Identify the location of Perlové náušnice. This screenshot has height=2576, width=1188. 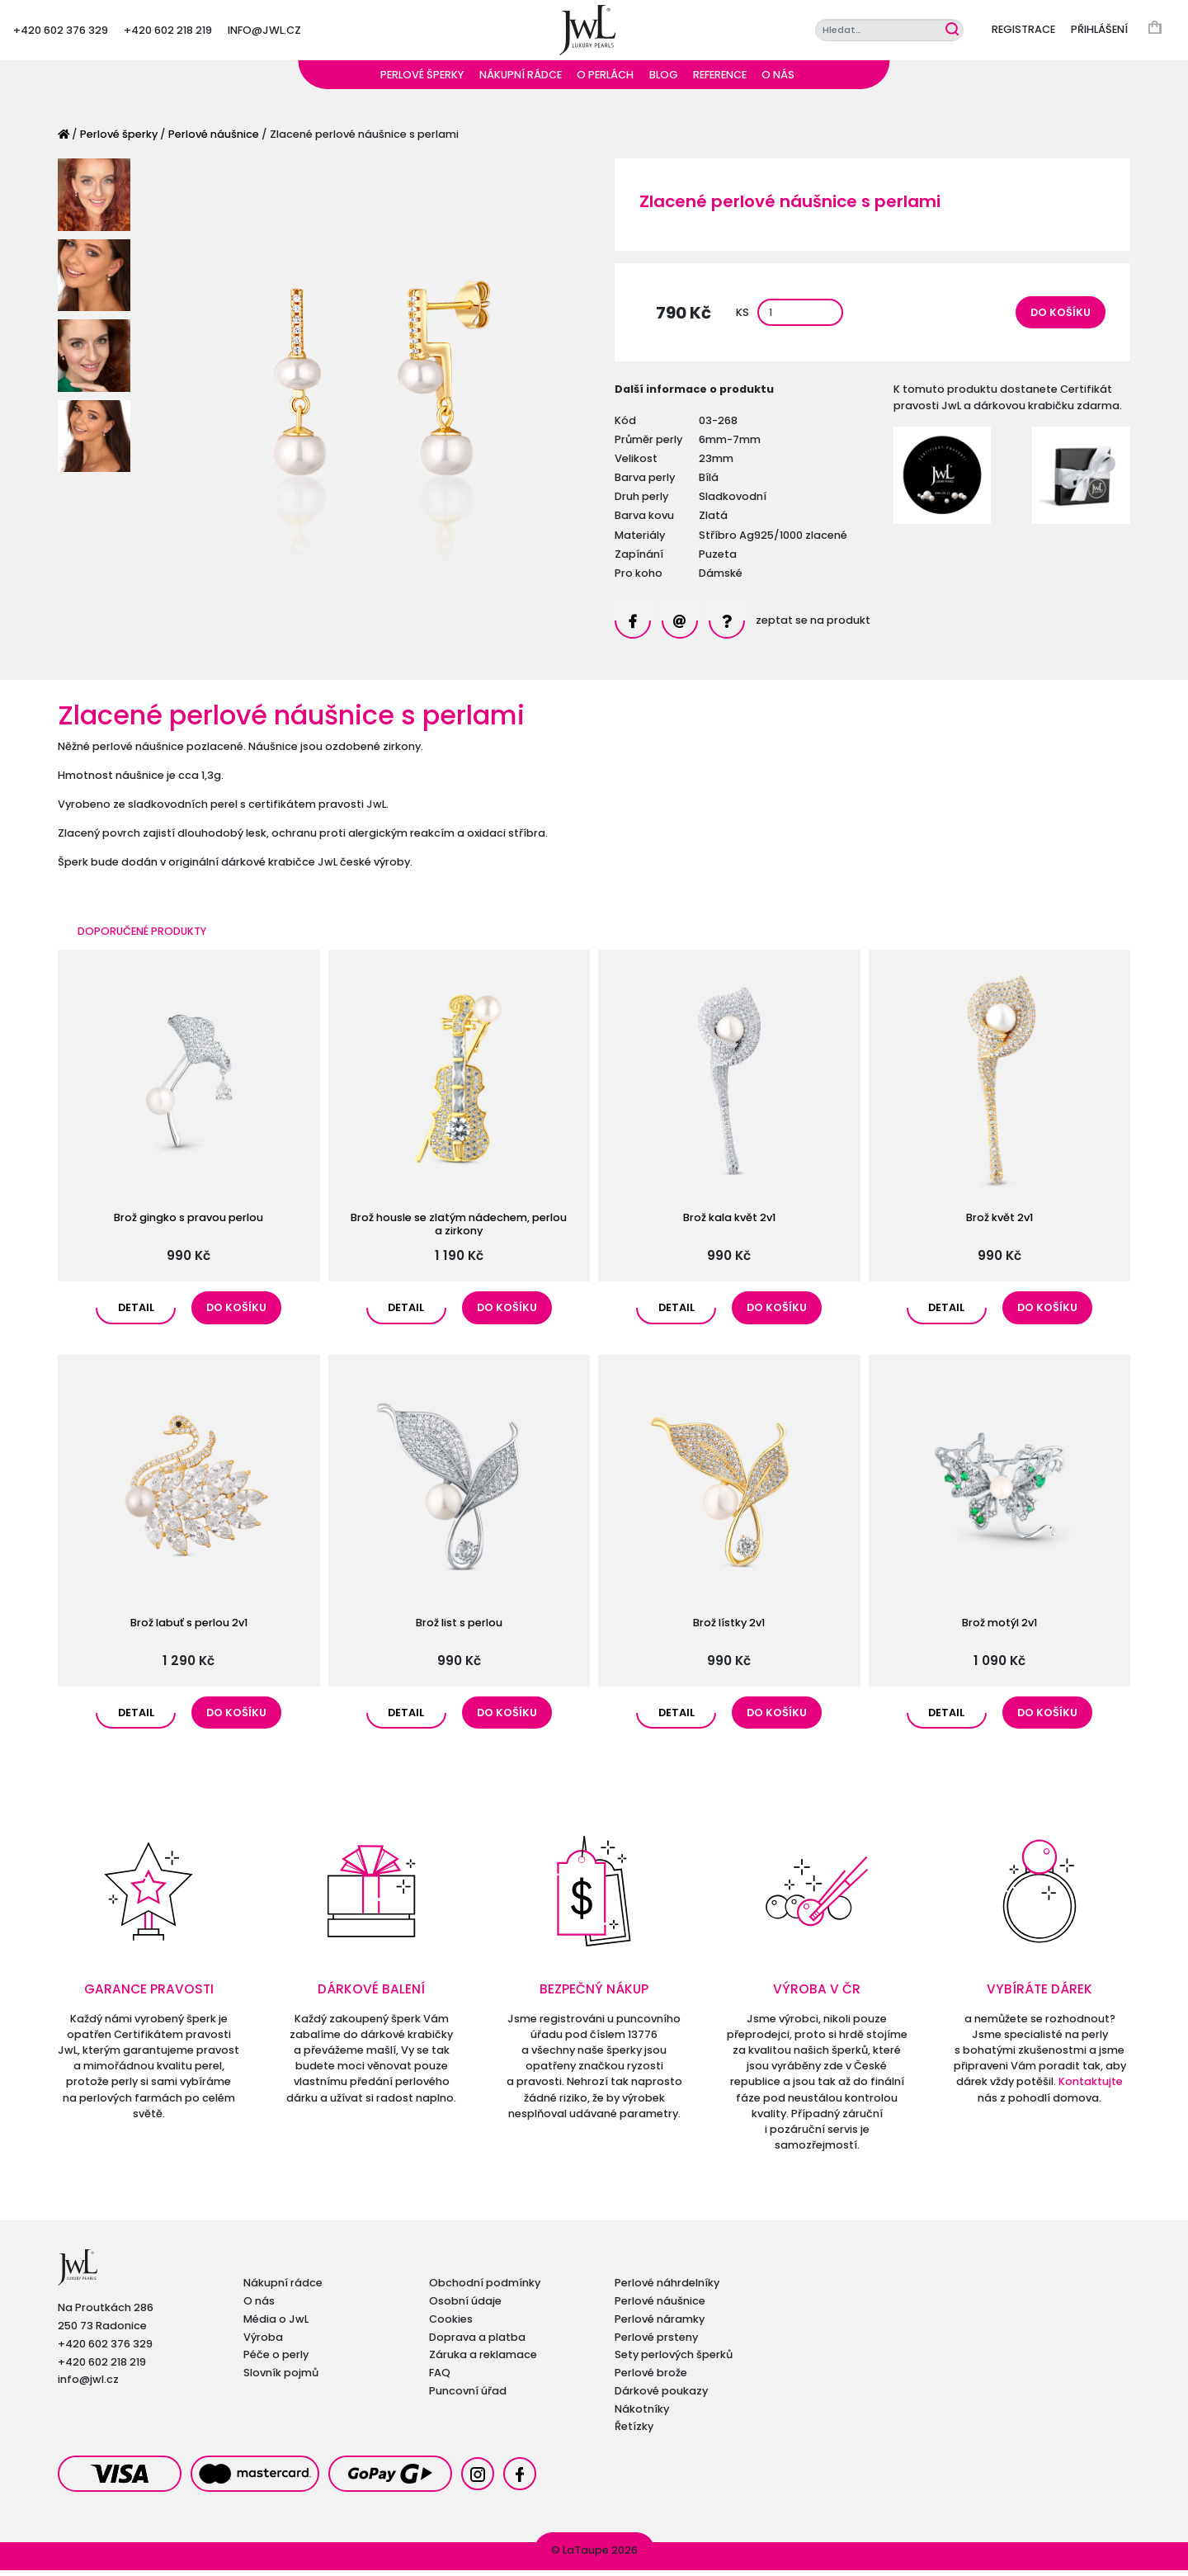
(213, 140).